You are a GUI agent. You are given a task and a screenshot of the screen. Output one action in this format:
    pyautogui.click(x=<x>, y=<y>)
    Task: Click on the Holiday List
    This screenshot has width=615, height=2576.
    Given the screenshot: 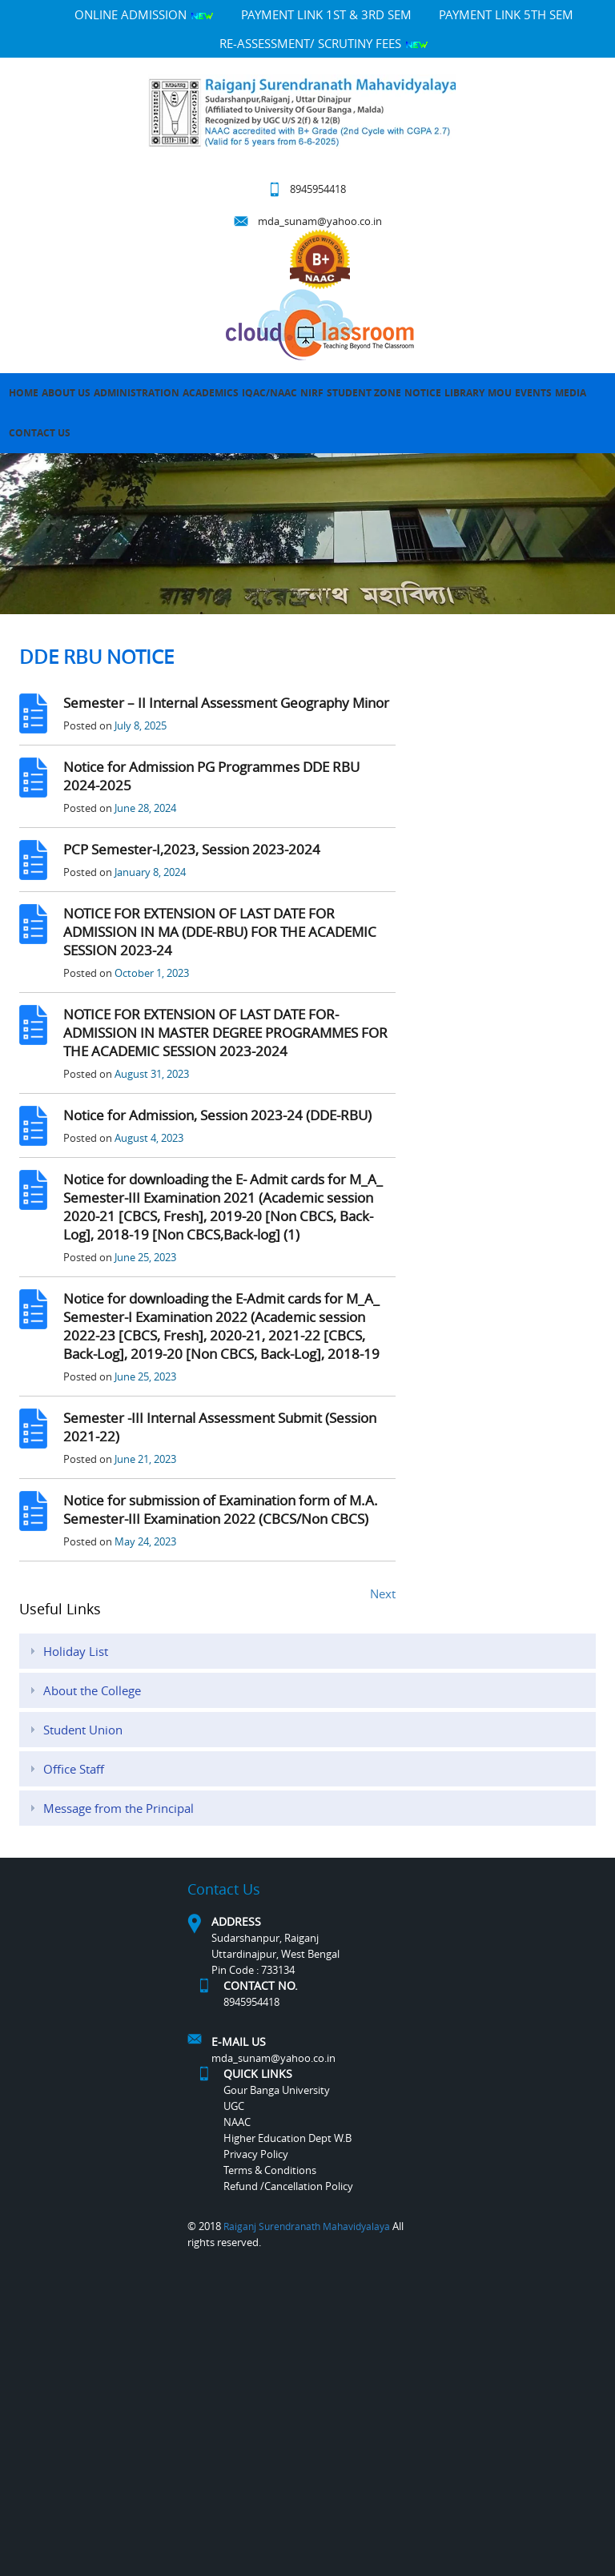 What is the action you would take?
    pyautogui.click(x=75, y=1651)
    